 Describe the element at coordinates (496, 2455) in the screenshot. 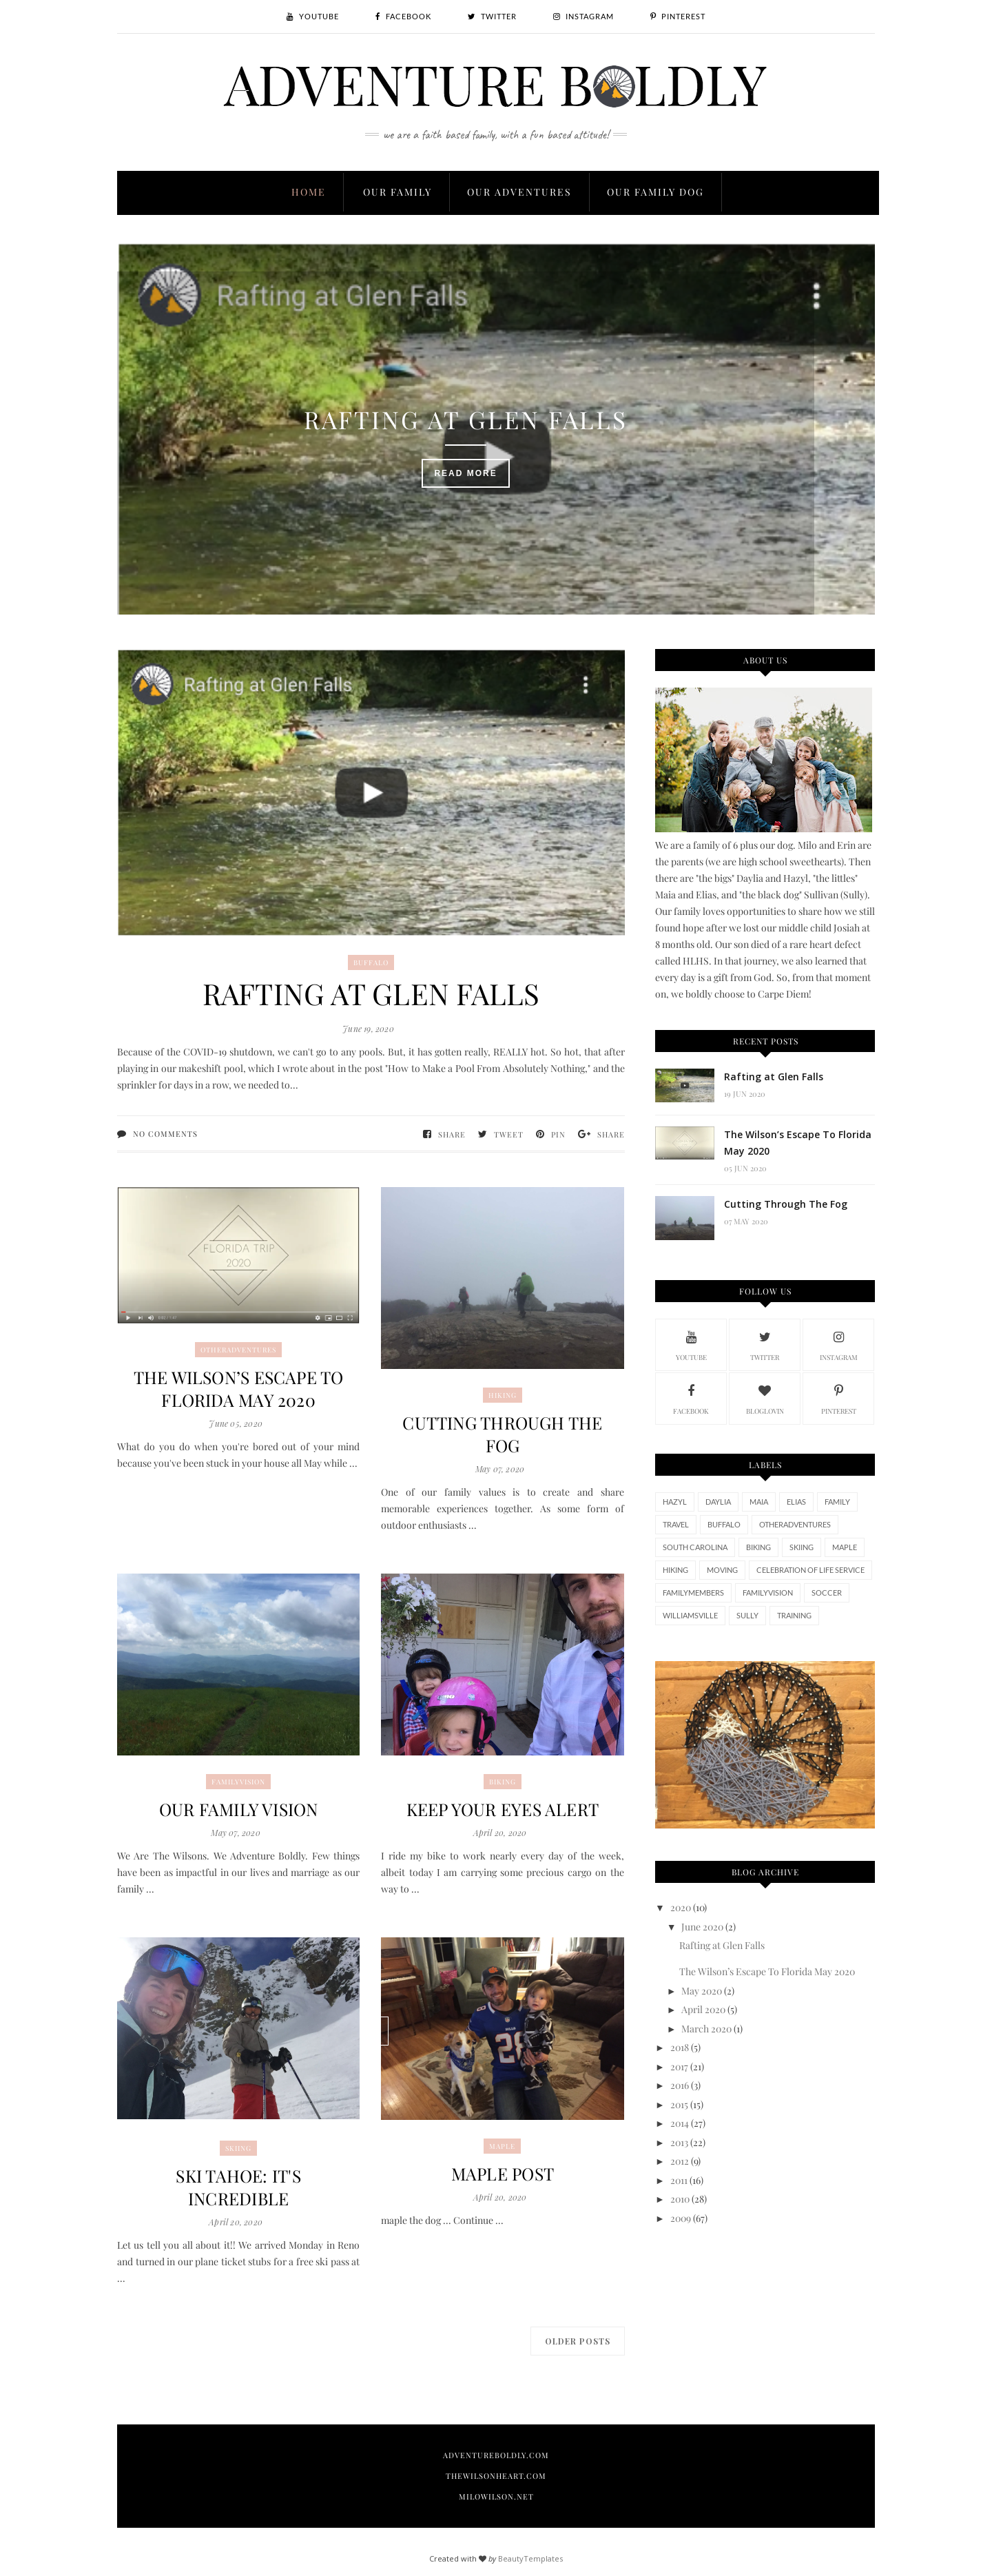

I see `AdventureBoldly.com` at that location.